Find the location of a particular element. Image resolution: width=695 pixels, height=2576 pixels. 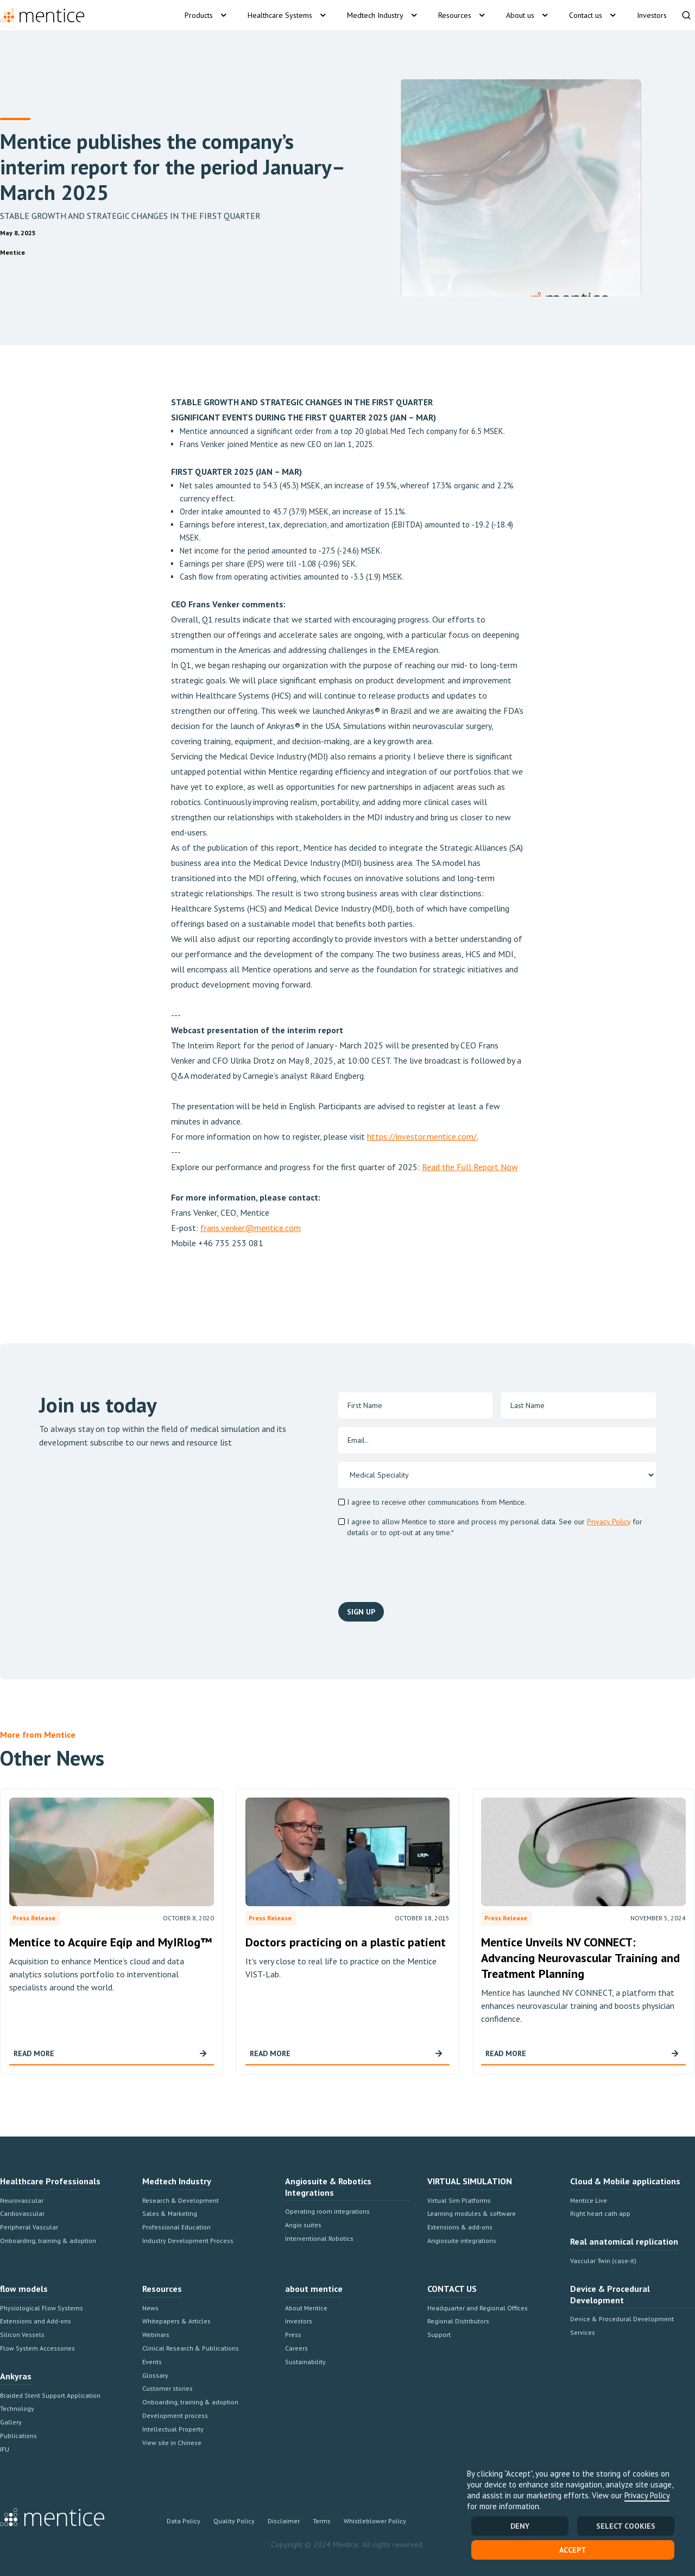

Careers is located at coordinates (296, 2348).